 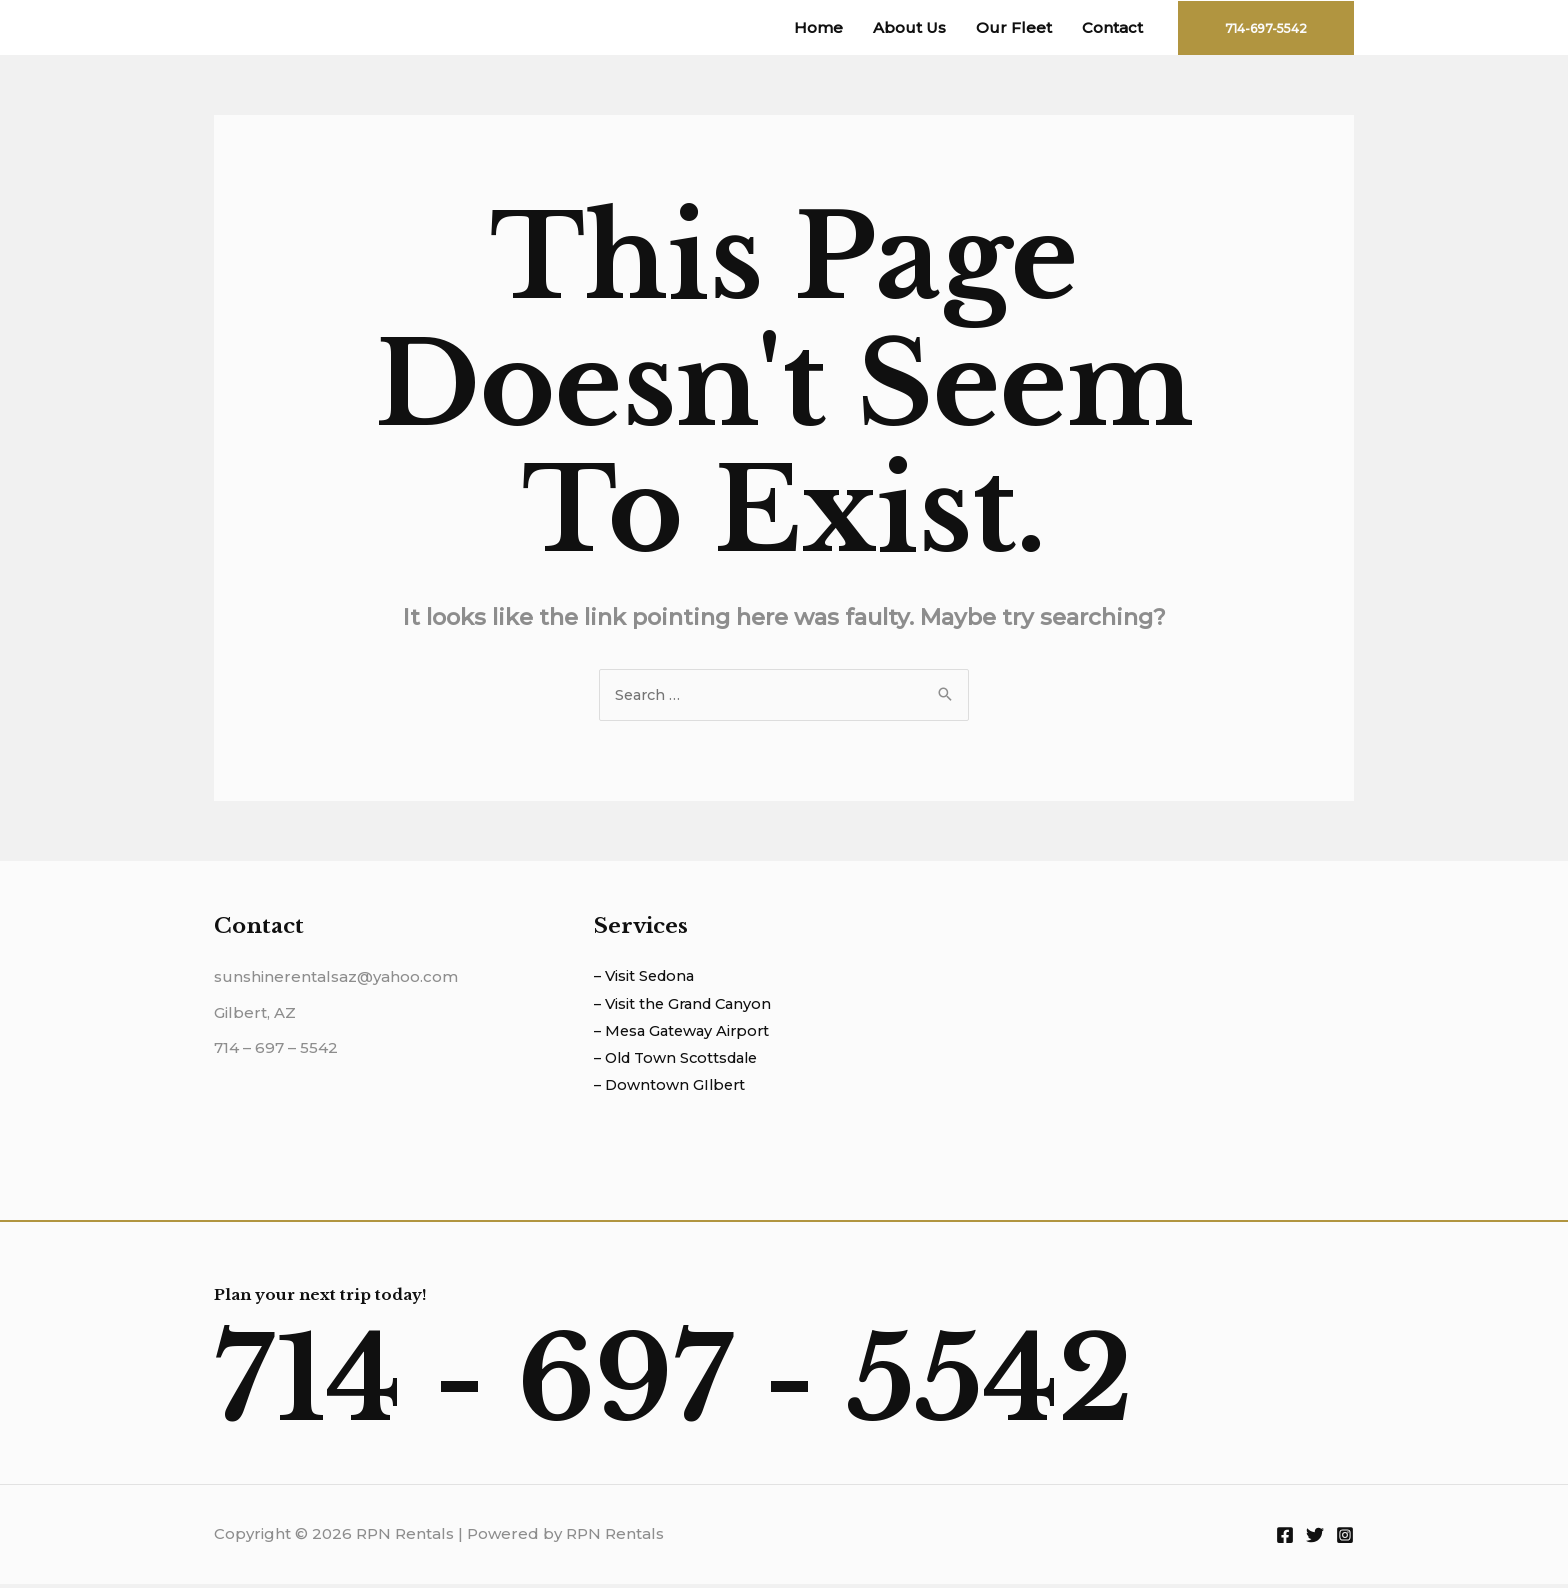 What do you see at coordinates (1014, 27) in the screenshot?
I see `Our Fleet` at bounding box center [1014, 27].